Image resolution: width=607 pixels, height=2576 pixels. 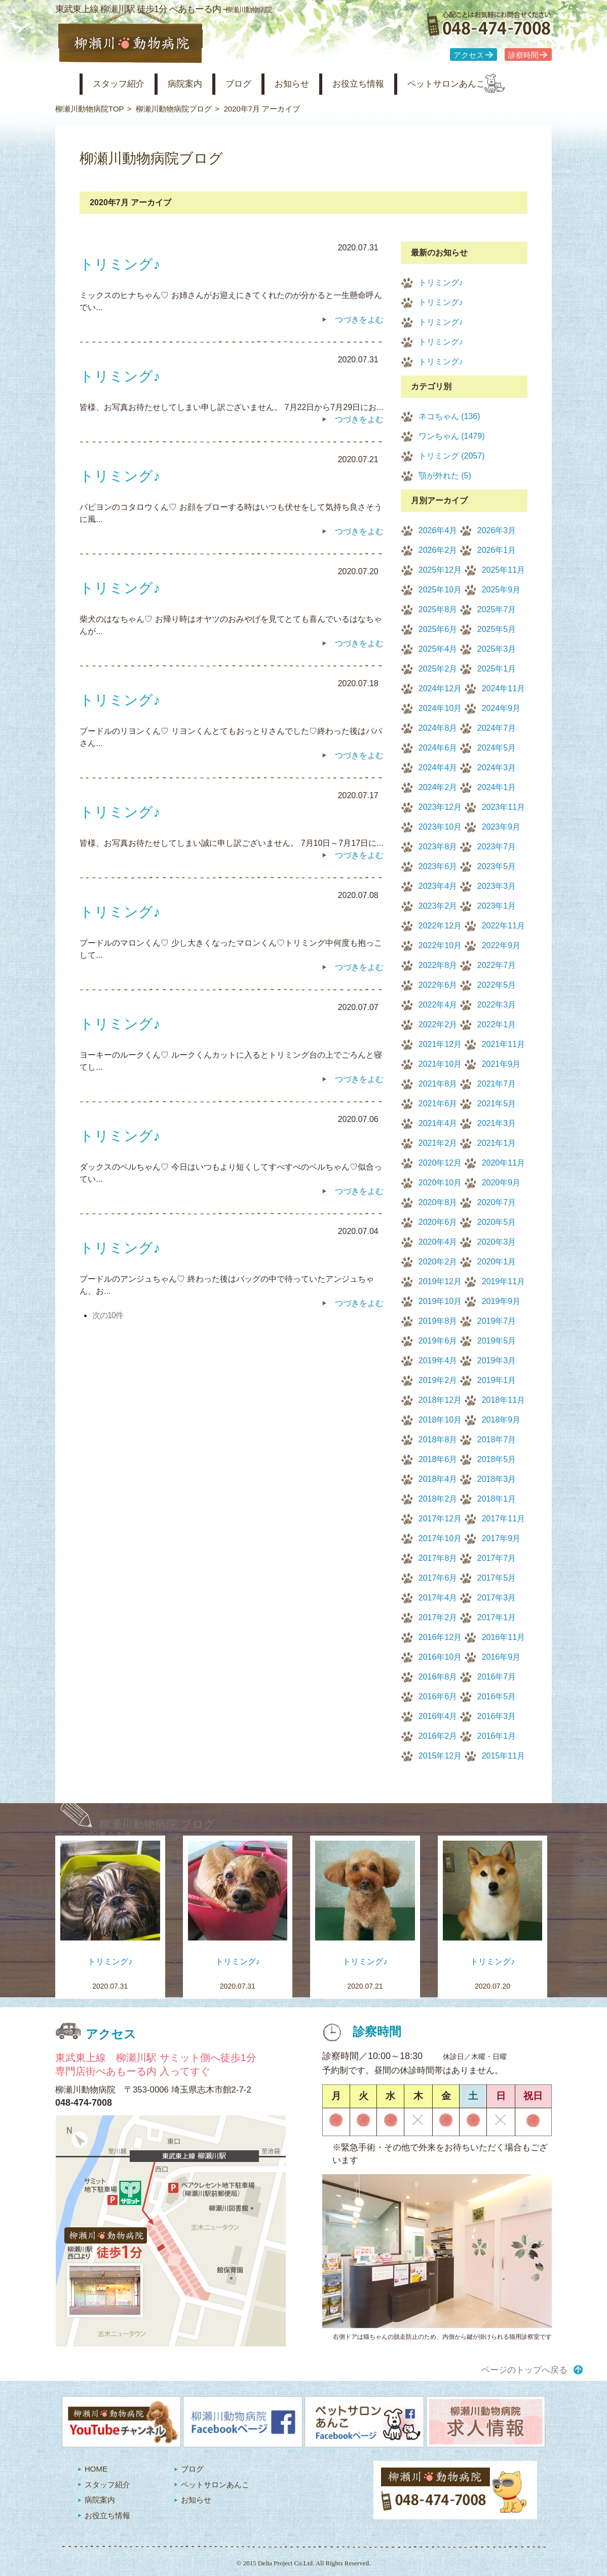 What do you see at coordinates (438, 1202) in the screenshot?
I see `2020年8月` at bounding box center [438, 1202].